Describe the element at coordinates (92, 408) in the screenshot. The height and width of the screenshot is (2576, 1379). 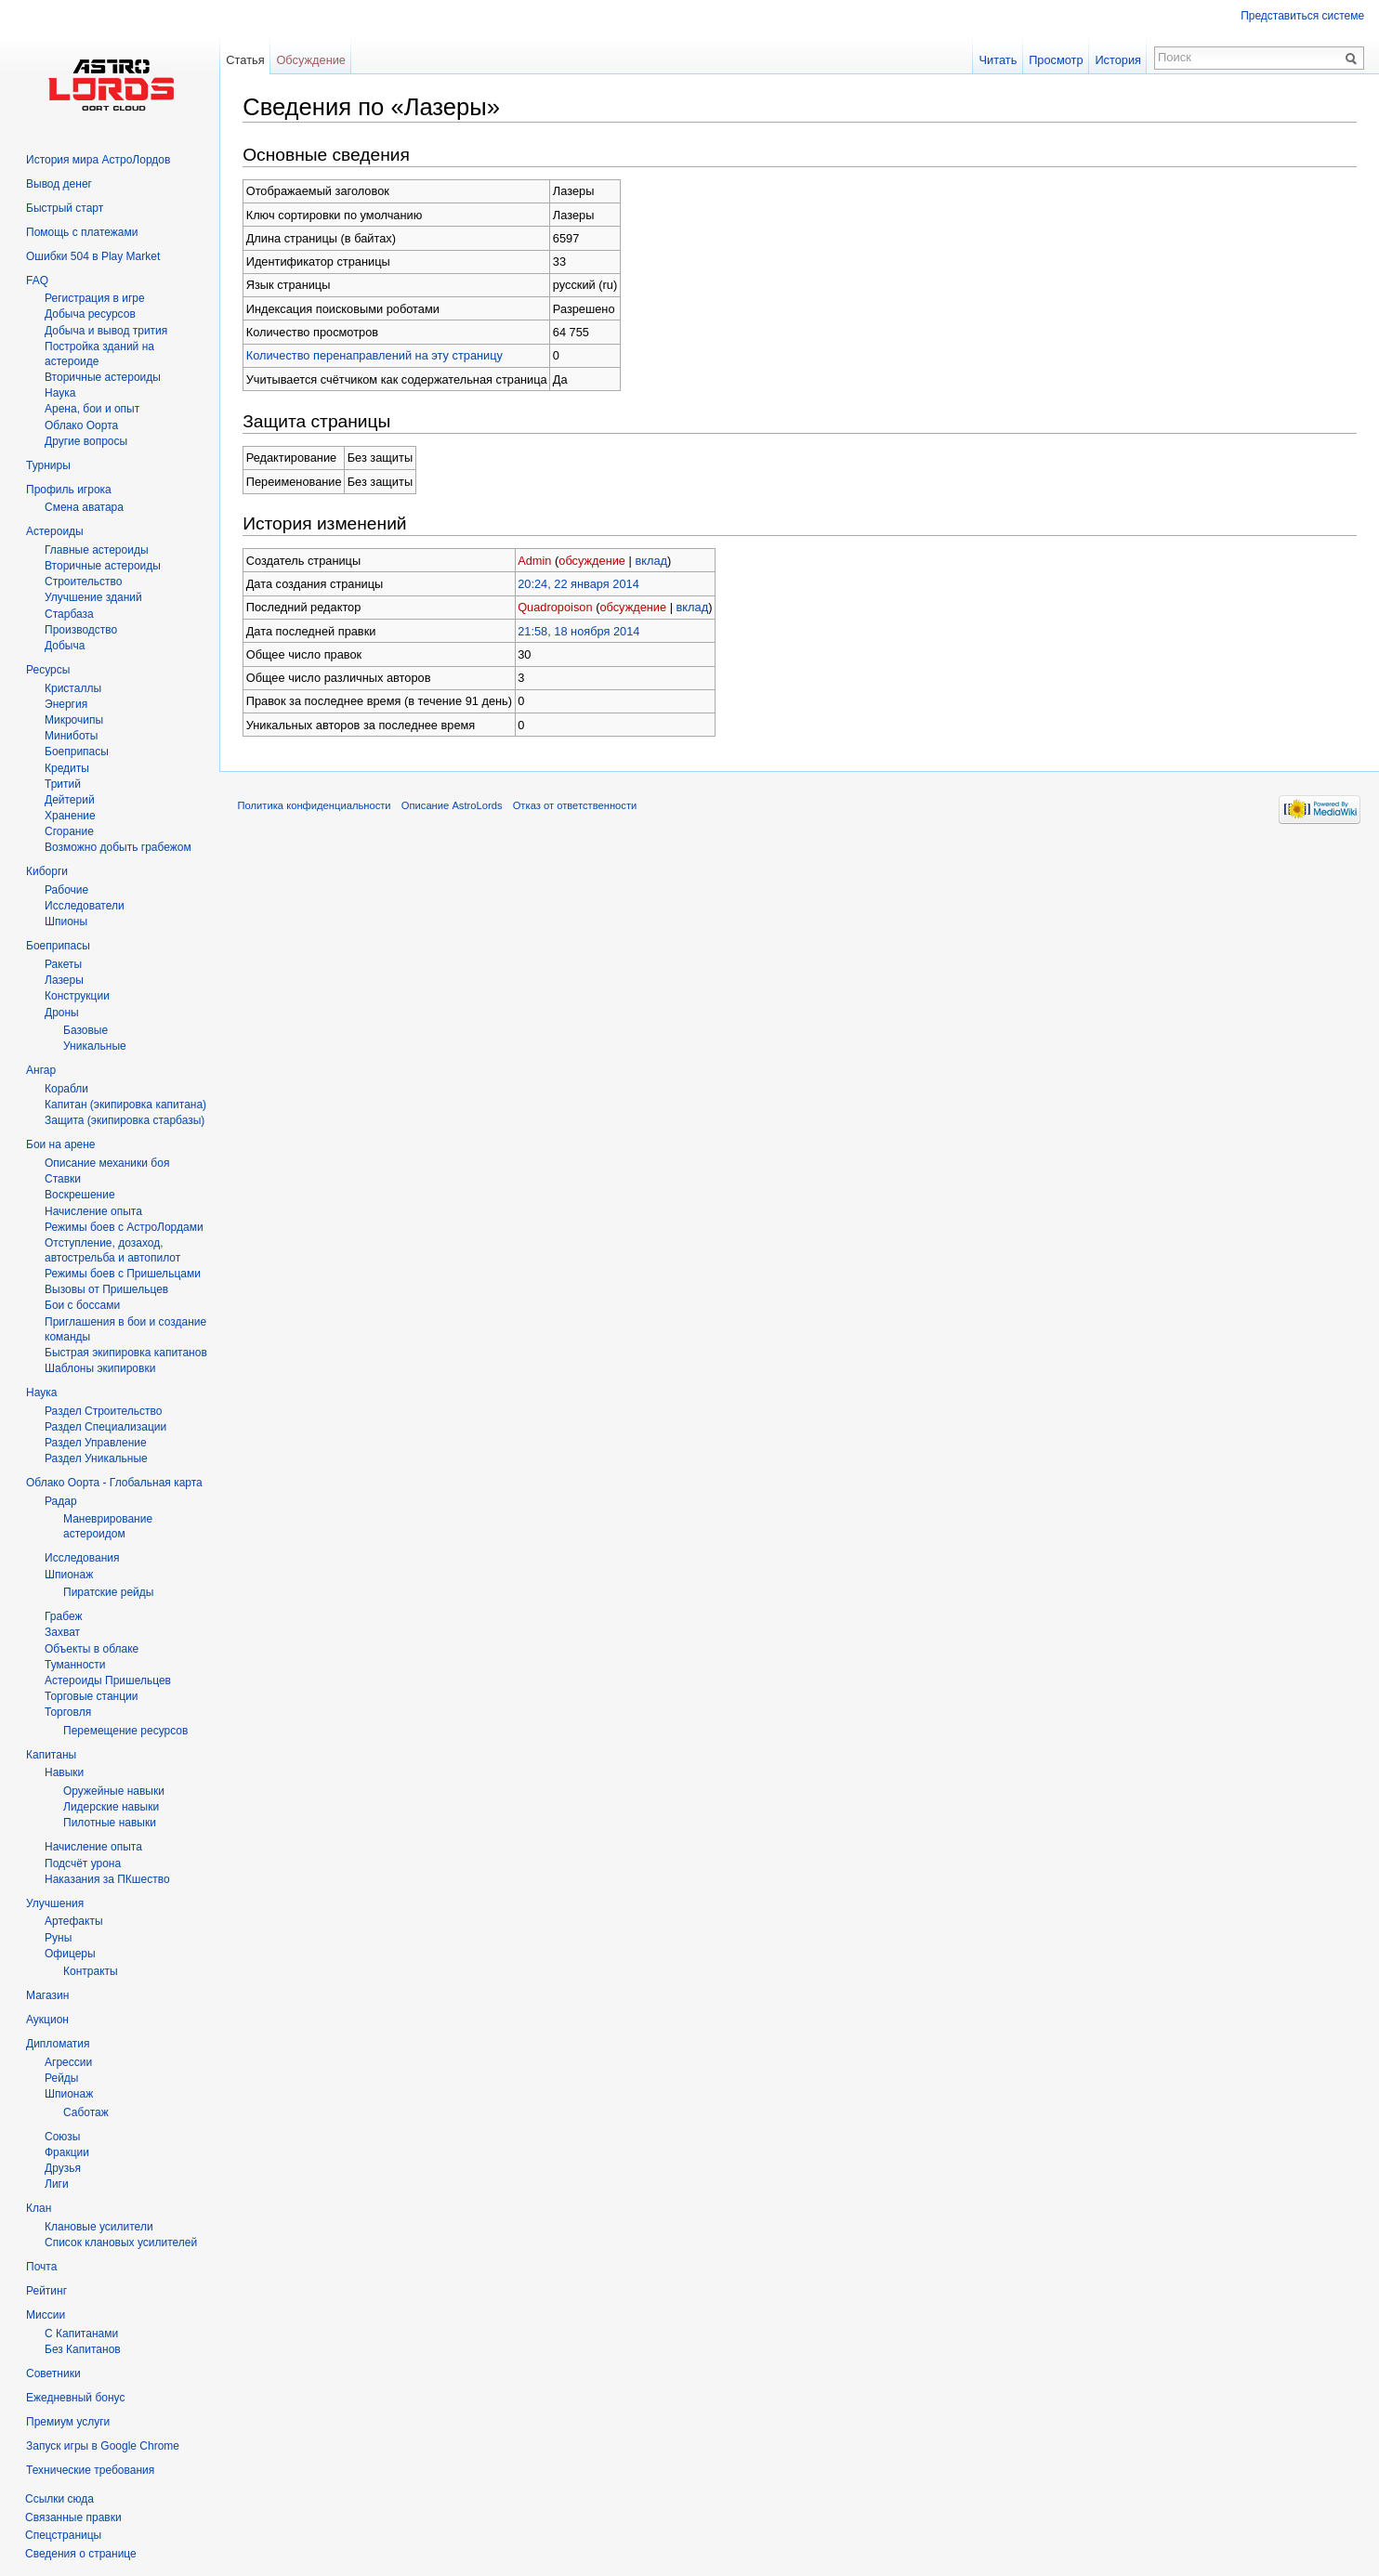
I see `Арена, бои и опыт` at that location.